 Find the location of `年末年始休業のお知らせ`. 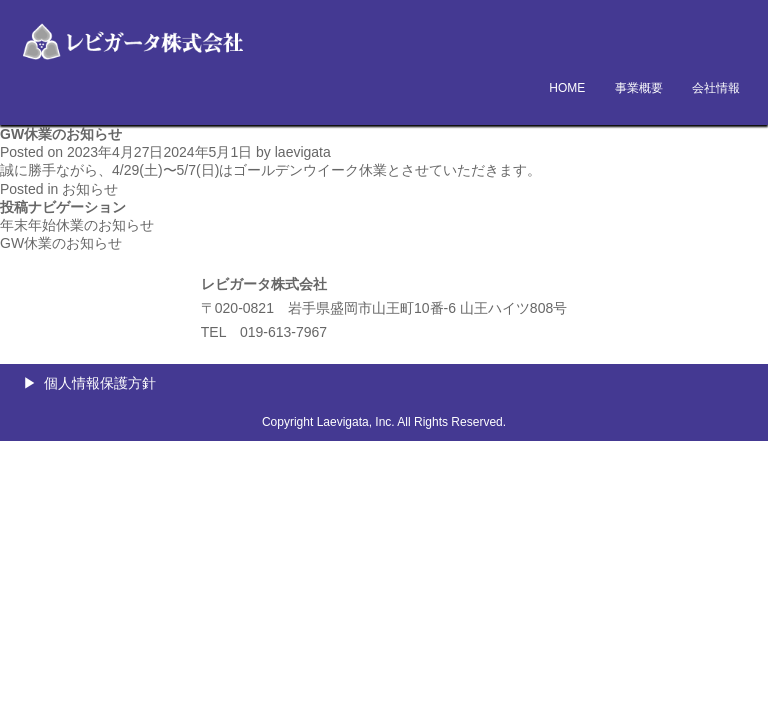

年末年始休業のお知らせ is located at coordinates (77, 225).